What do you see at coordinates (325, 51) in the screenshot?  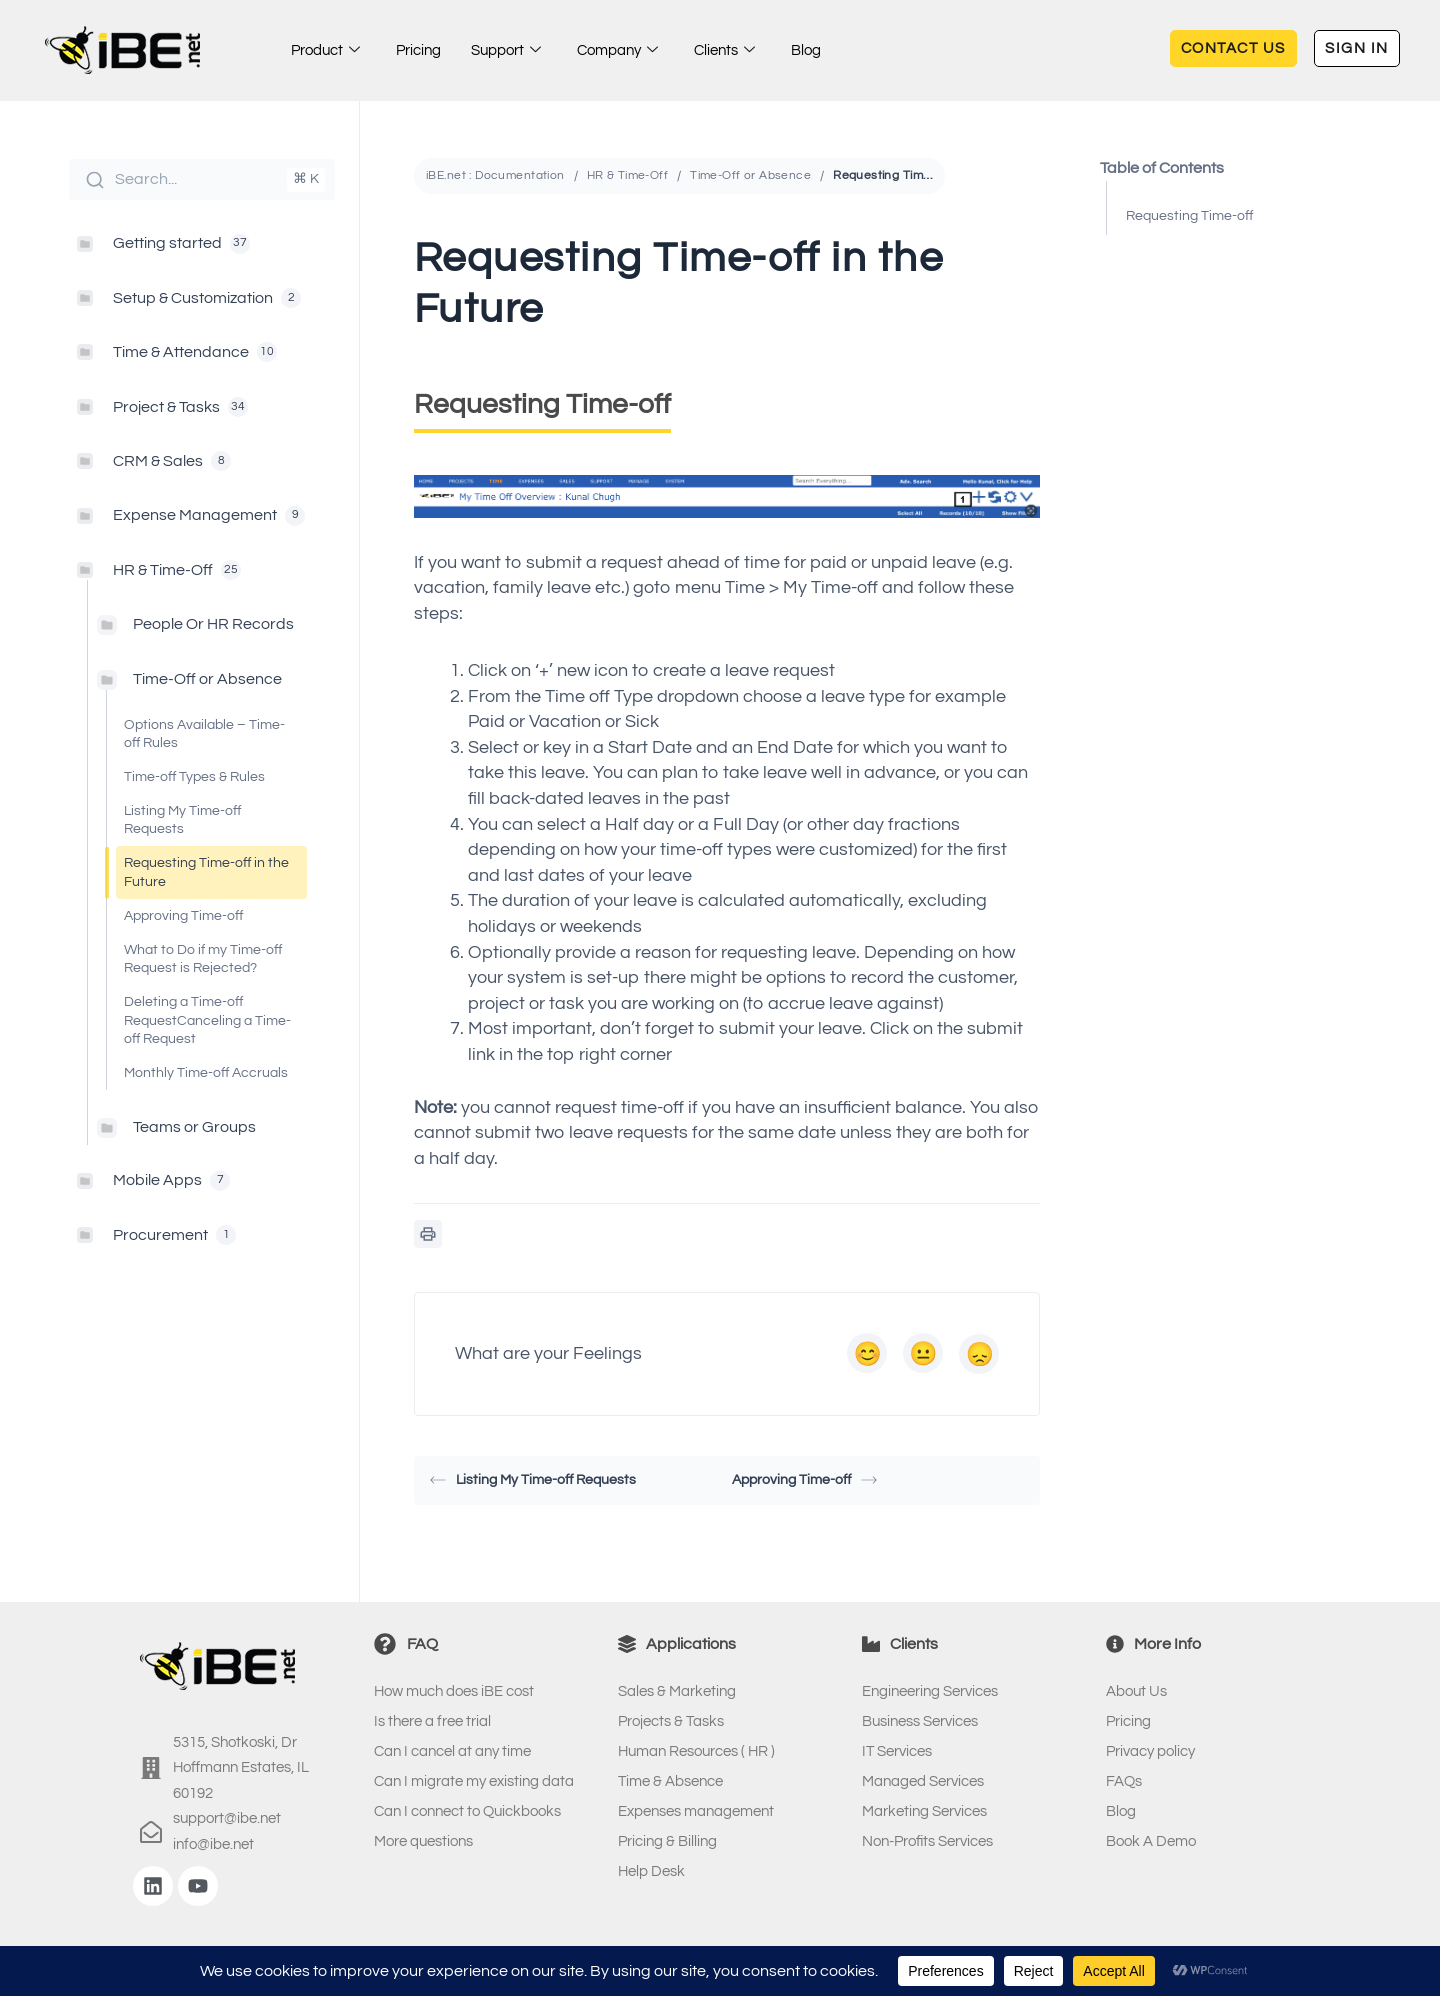 I see `Product` at bounding box center [325, 51].